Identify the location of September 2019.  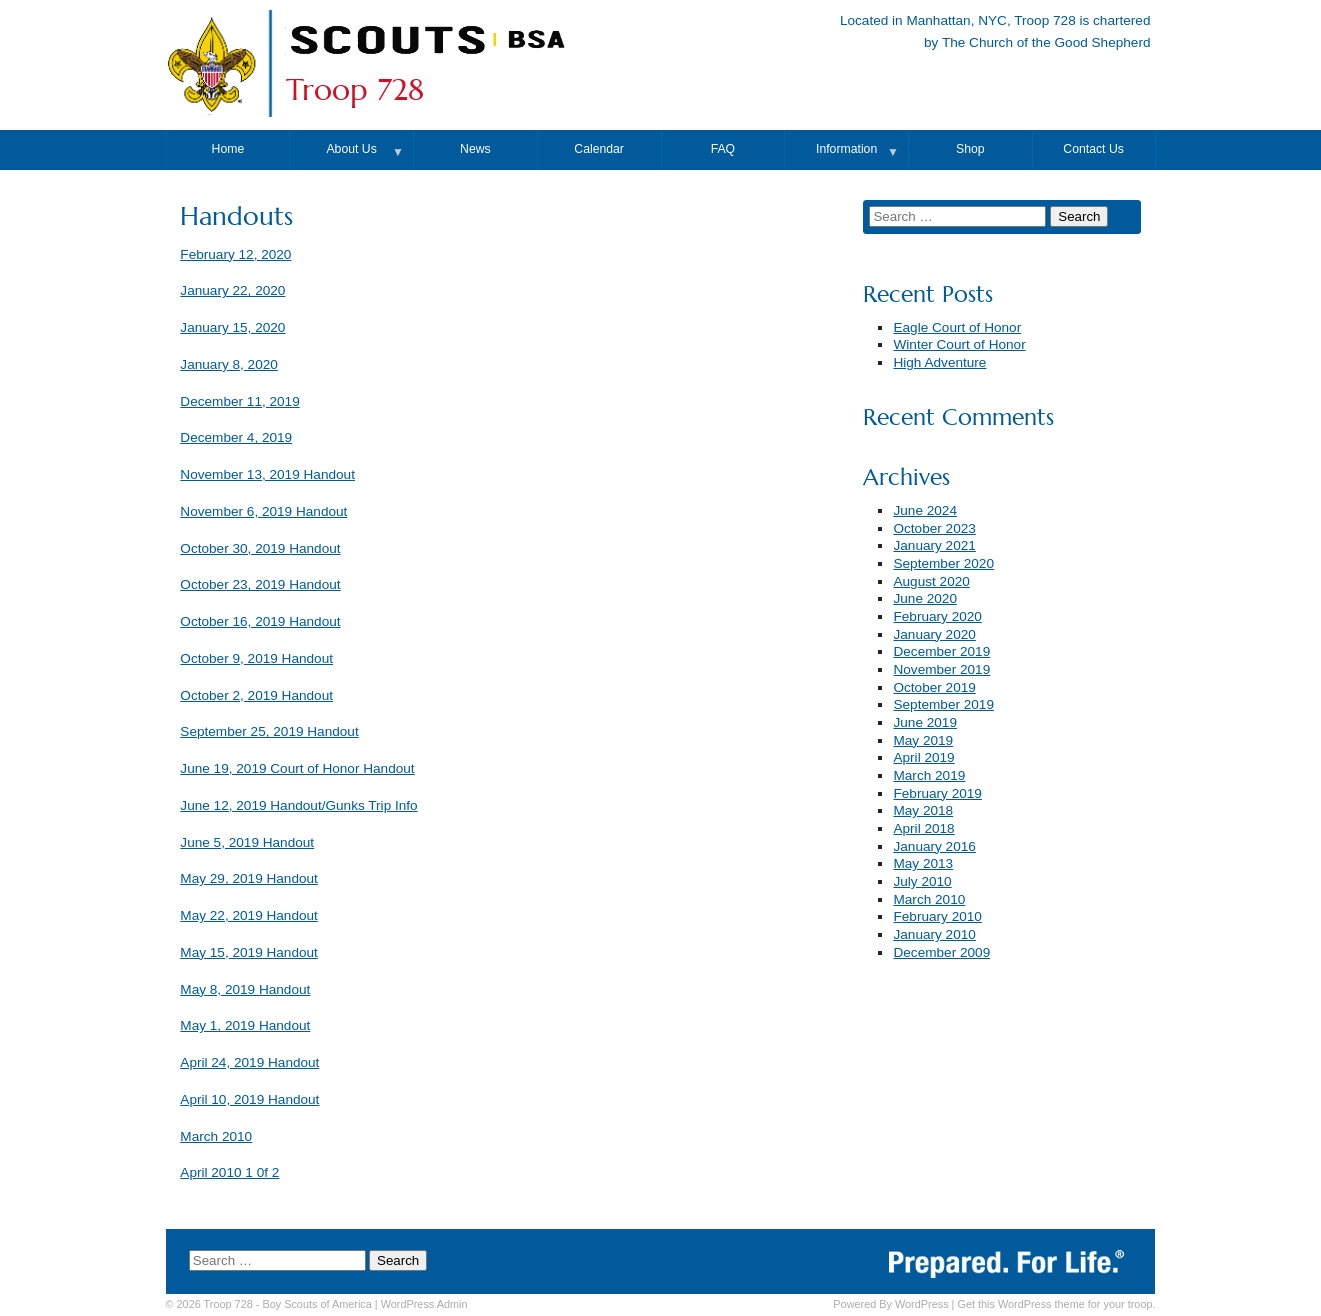
(943, 704).